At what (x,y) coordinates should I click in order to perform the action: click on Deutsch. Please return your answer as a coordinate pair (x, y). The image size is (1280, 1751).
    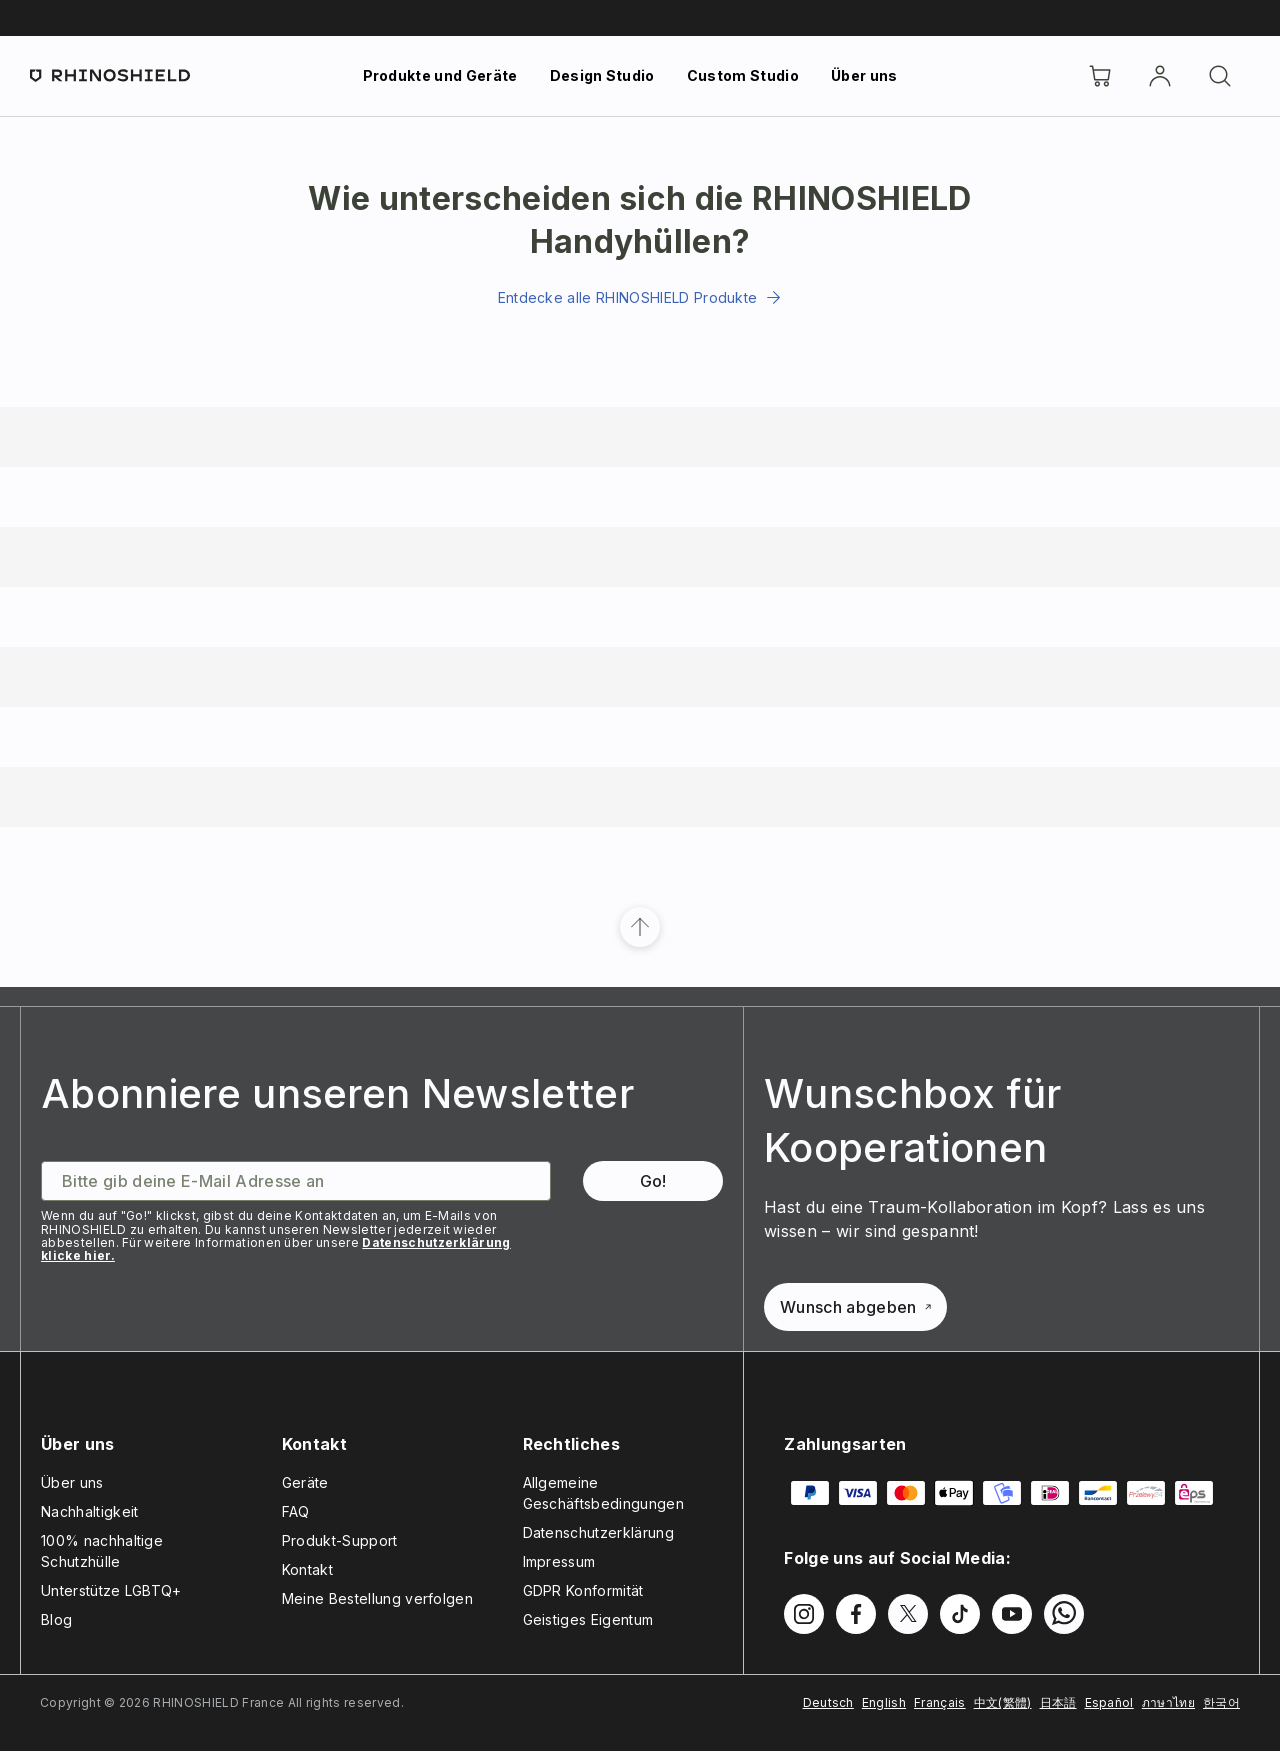
    Looking at the image, I should click on (828, 1702).